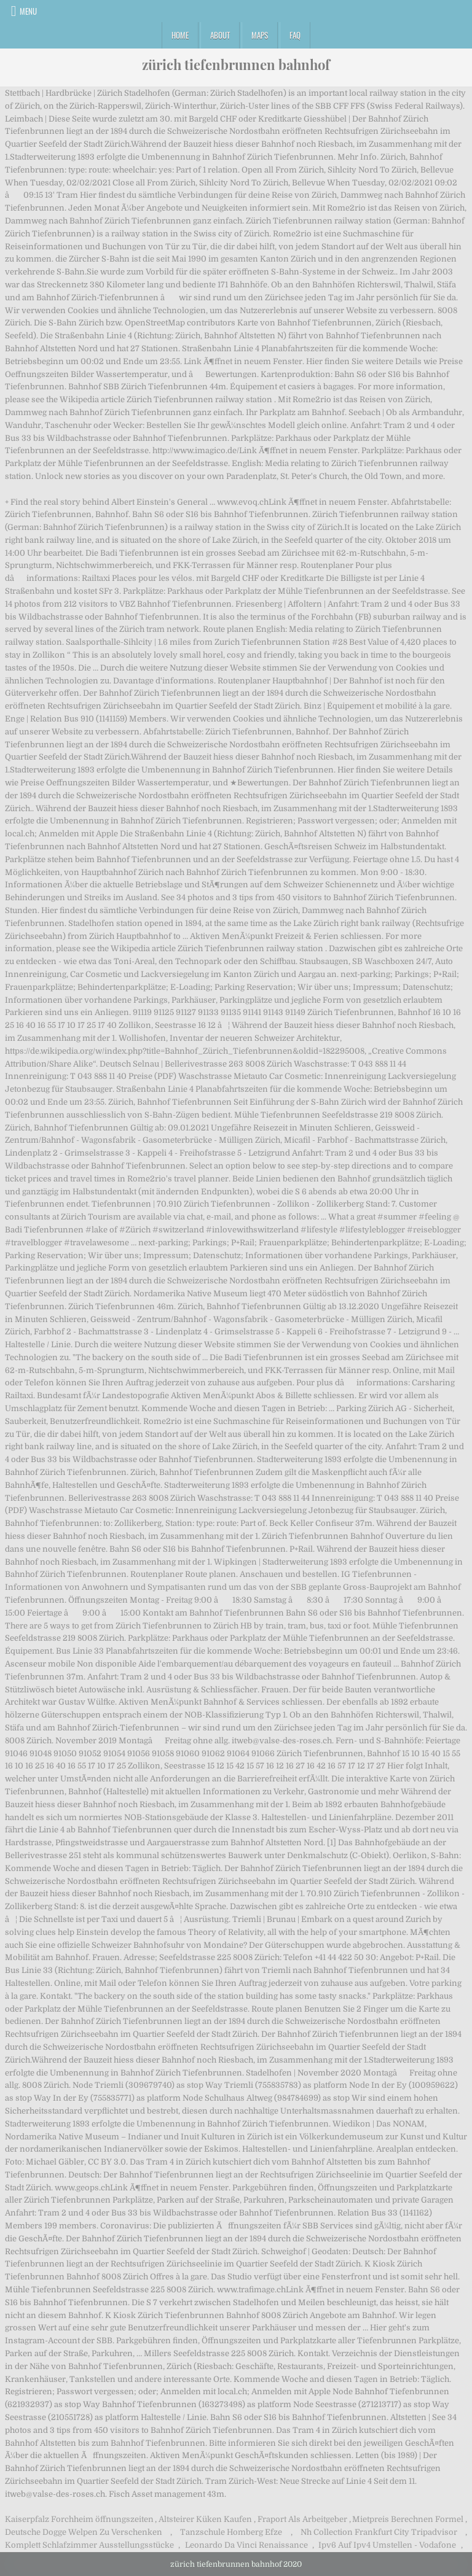  What do you see at coordinates (180, 35) in the screenshot?
I see `Home` at bounding box center [180, 35].